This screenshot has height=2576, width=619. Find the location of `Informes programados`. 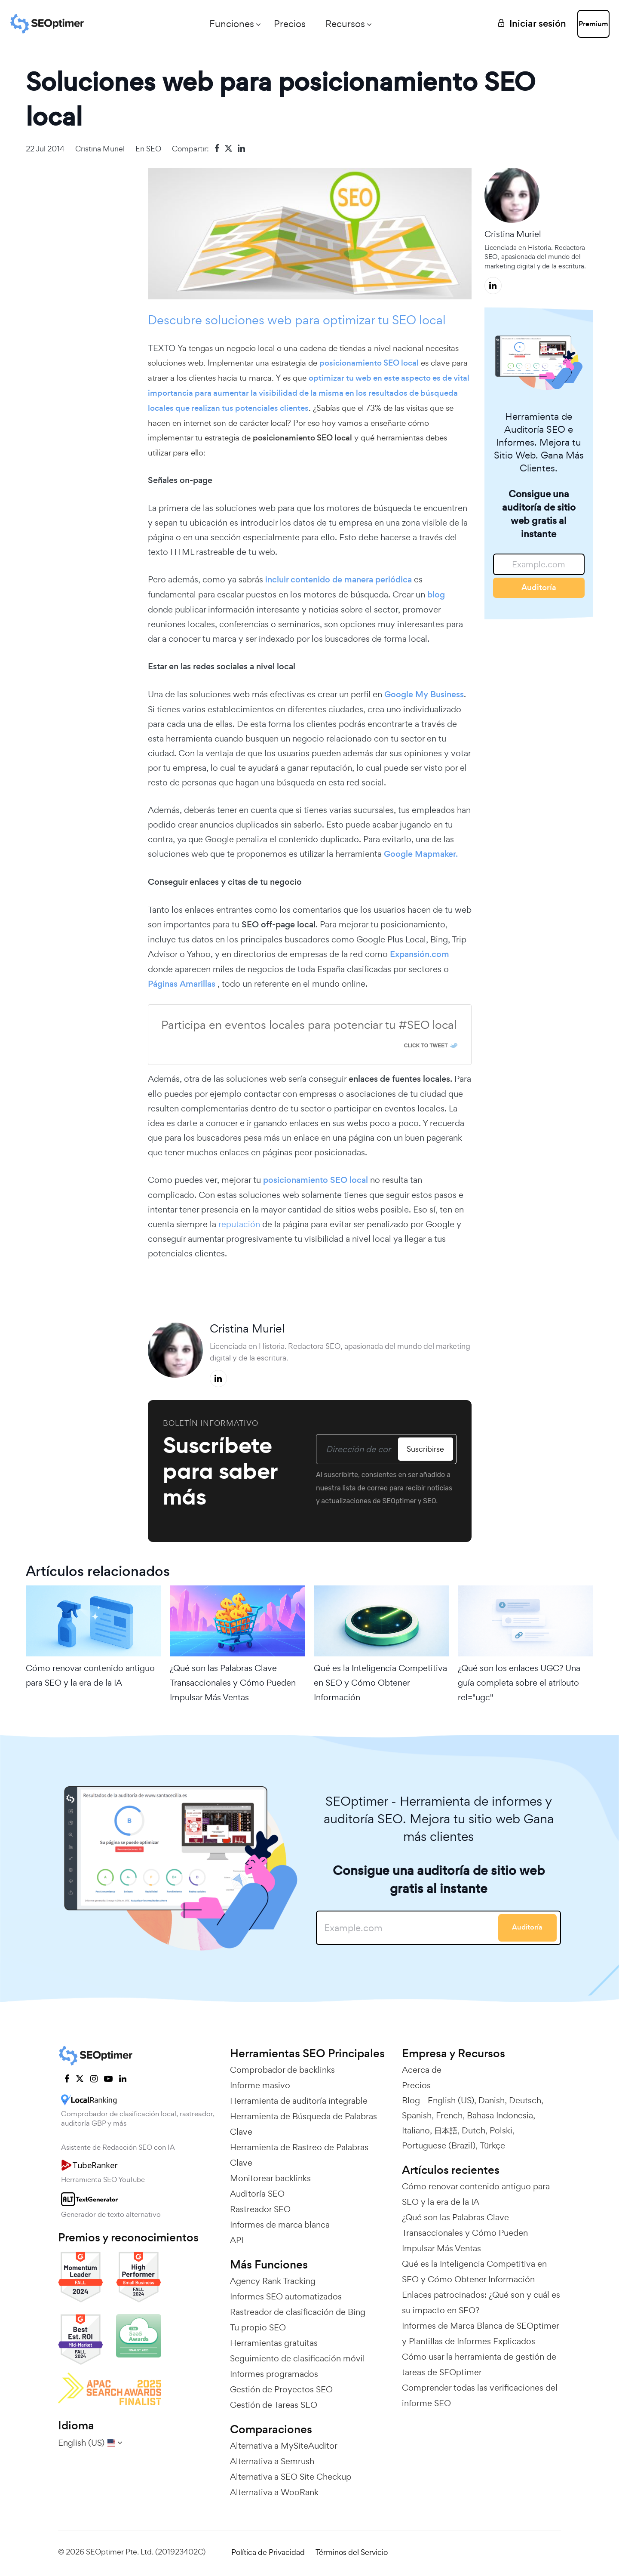

Informes programados is located at coordinates (274, 2373).